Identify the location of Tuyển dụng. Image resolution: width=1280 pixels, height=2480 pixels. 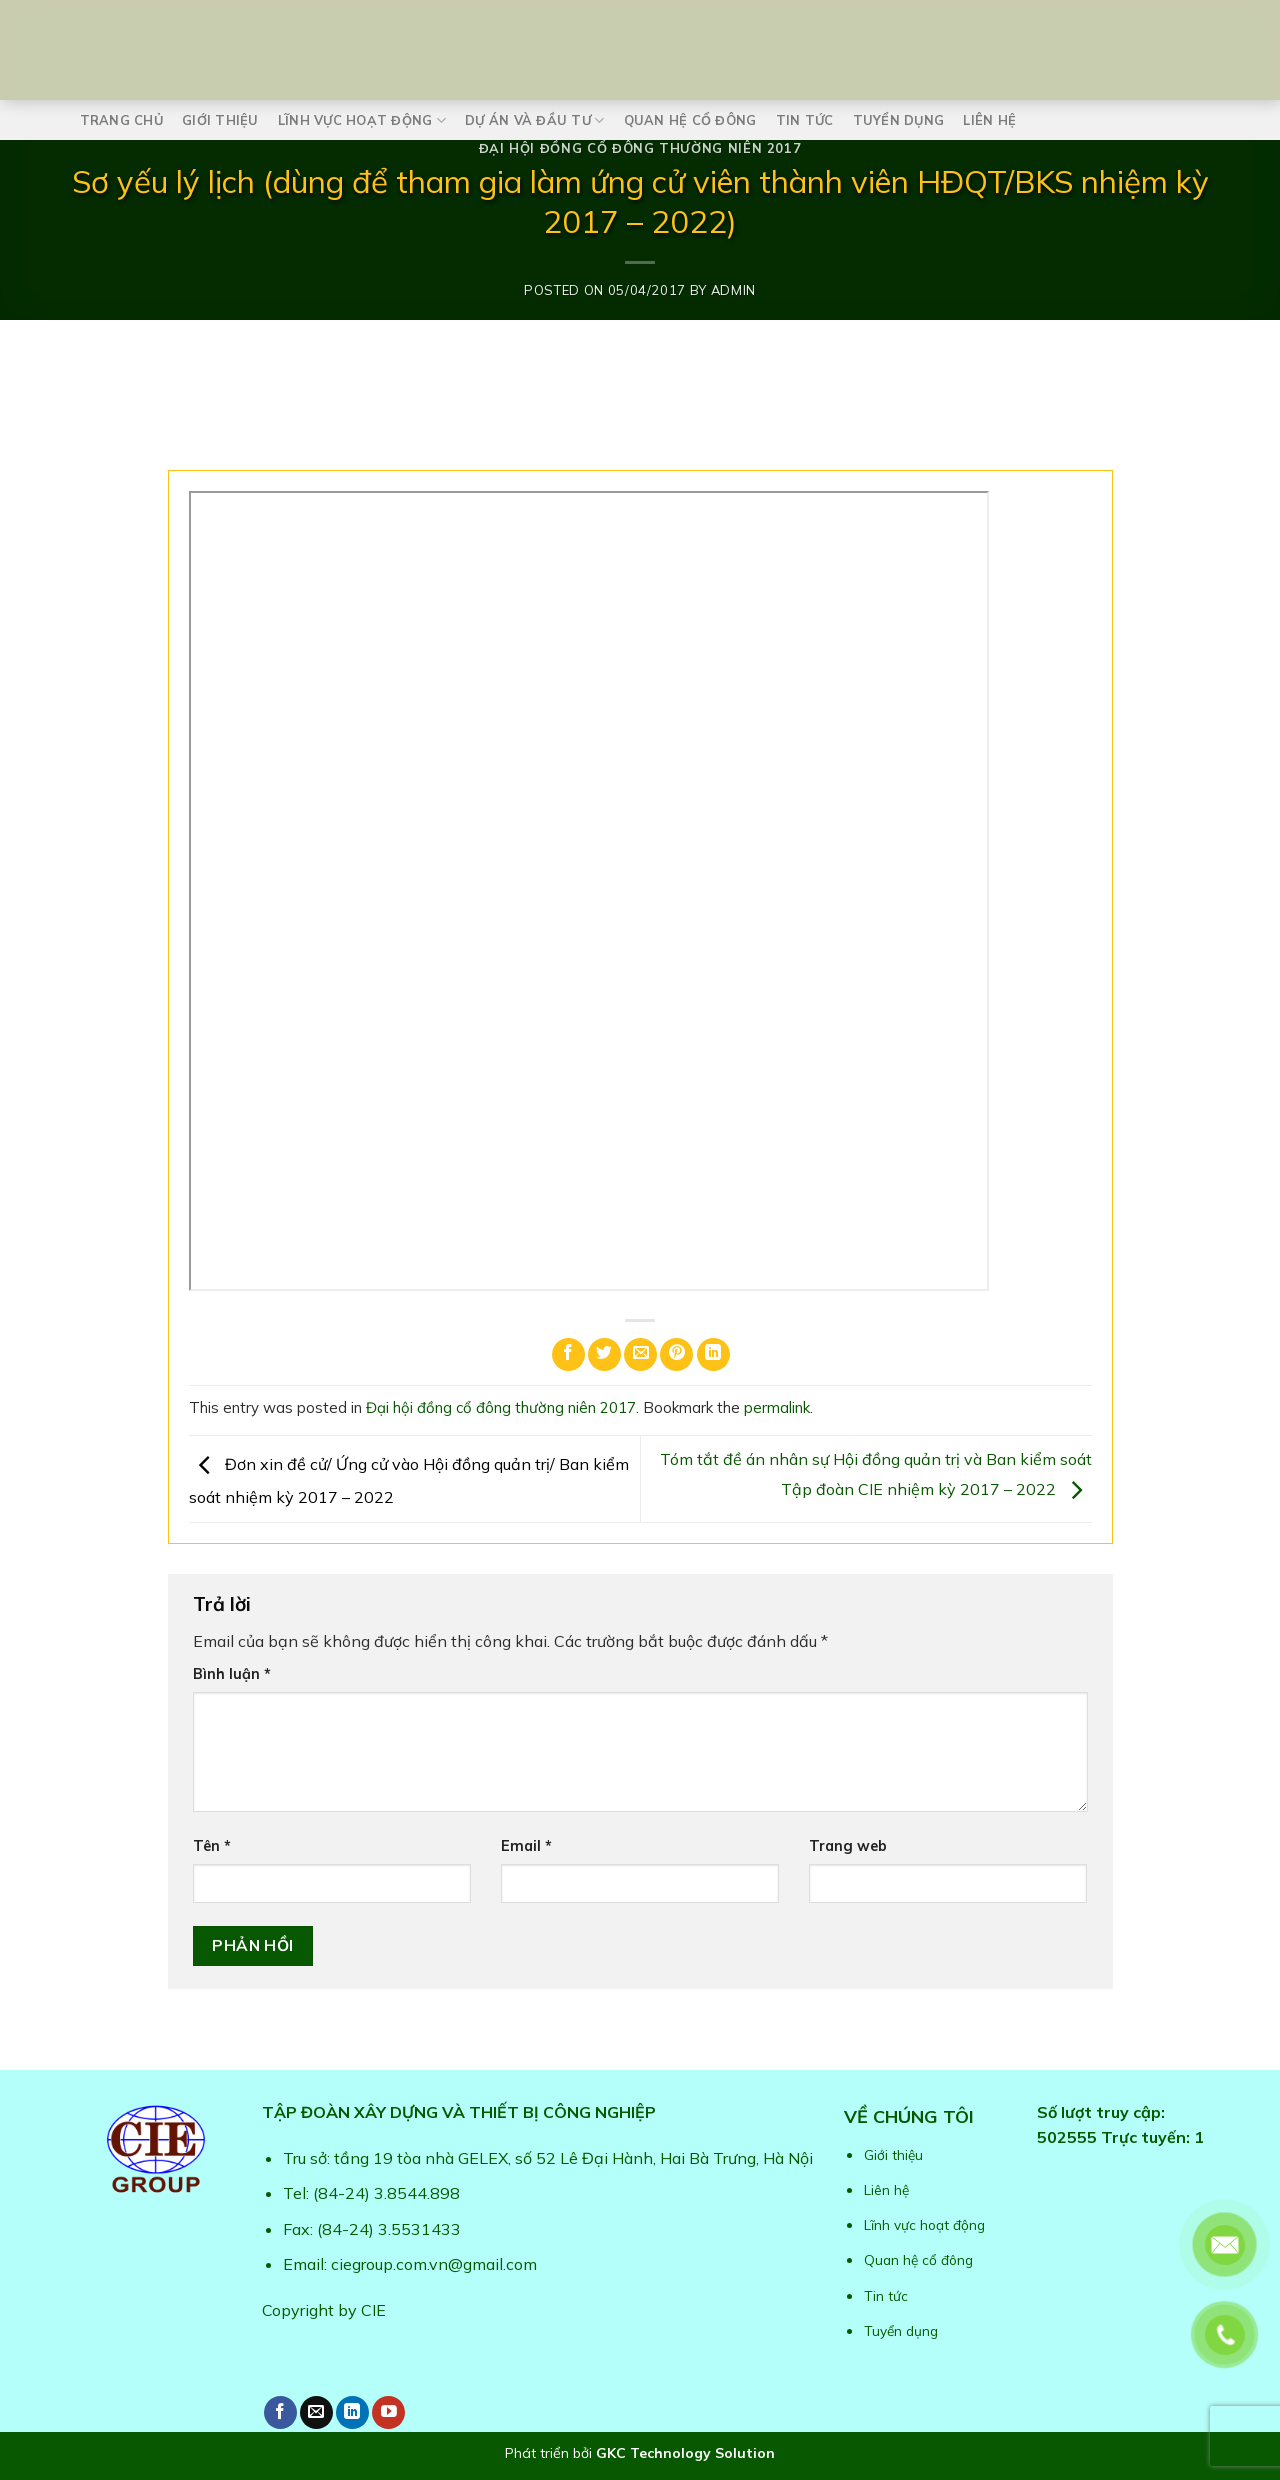
(899, 120).